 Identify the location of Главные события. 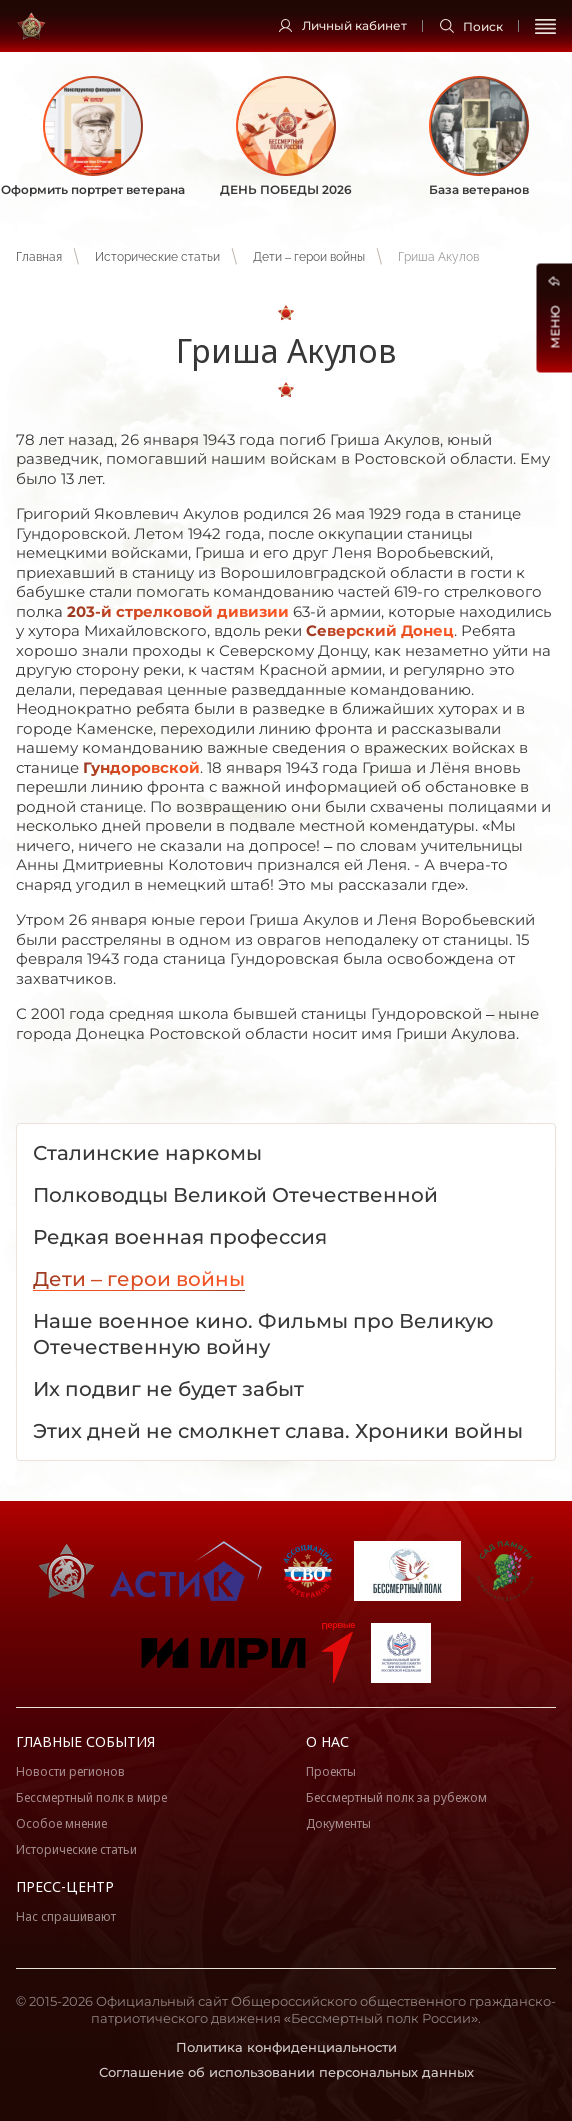
(85, 1741).